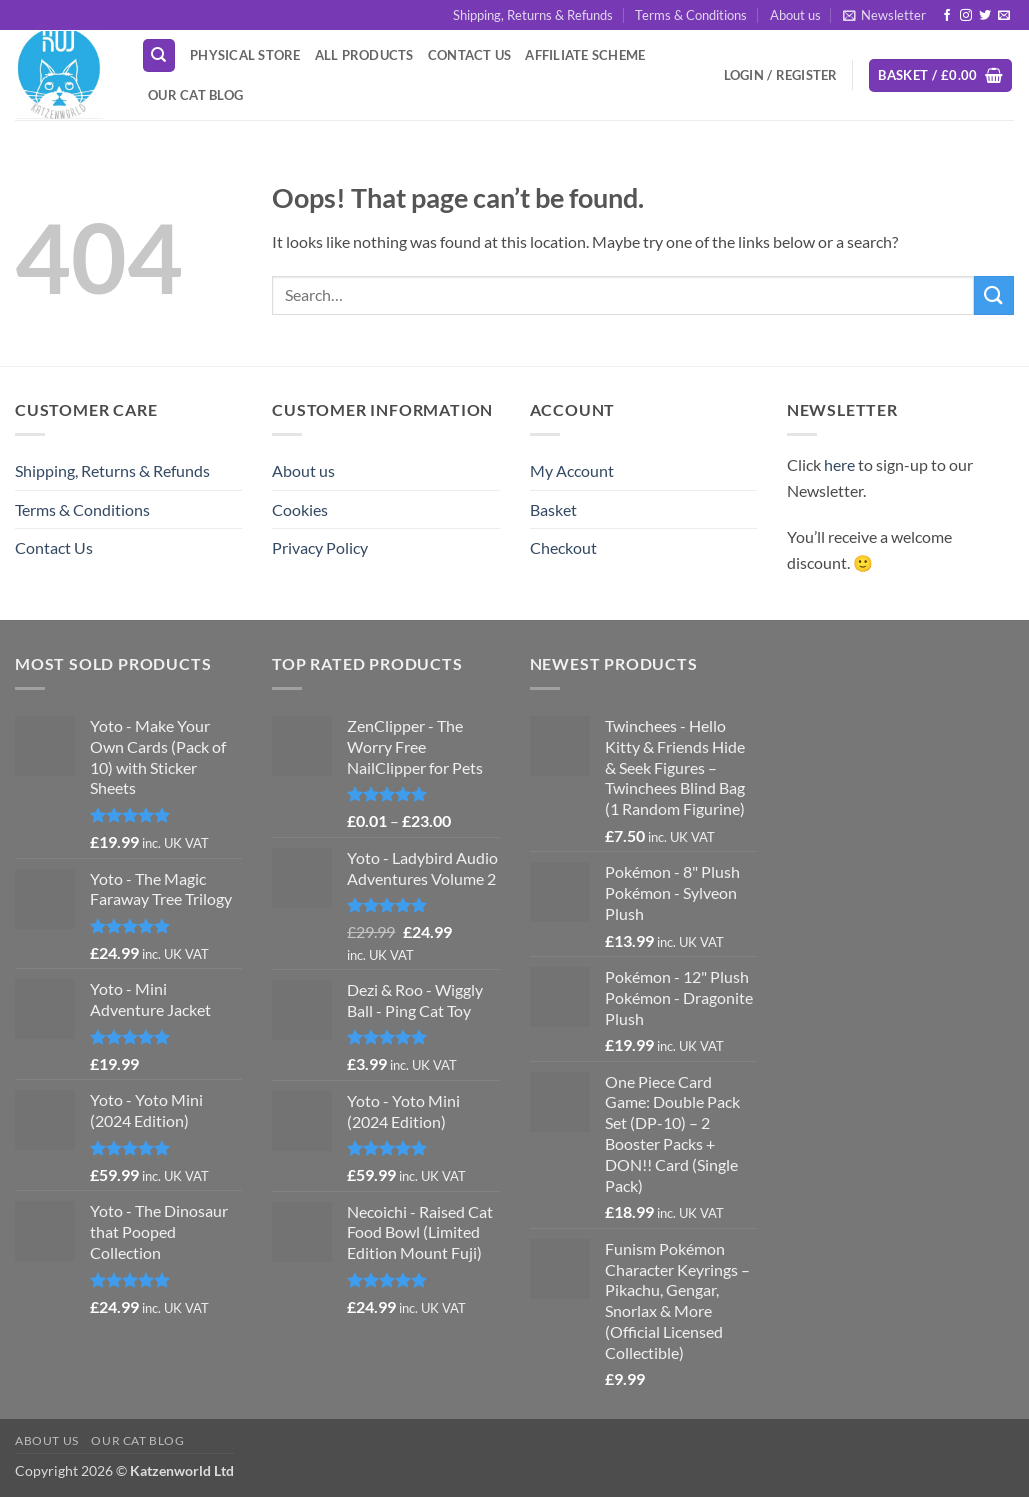 The image size is (1029, 1497). Describe the element at coordinates (553, 509) in the screenshot. I see `Basket` at that location.